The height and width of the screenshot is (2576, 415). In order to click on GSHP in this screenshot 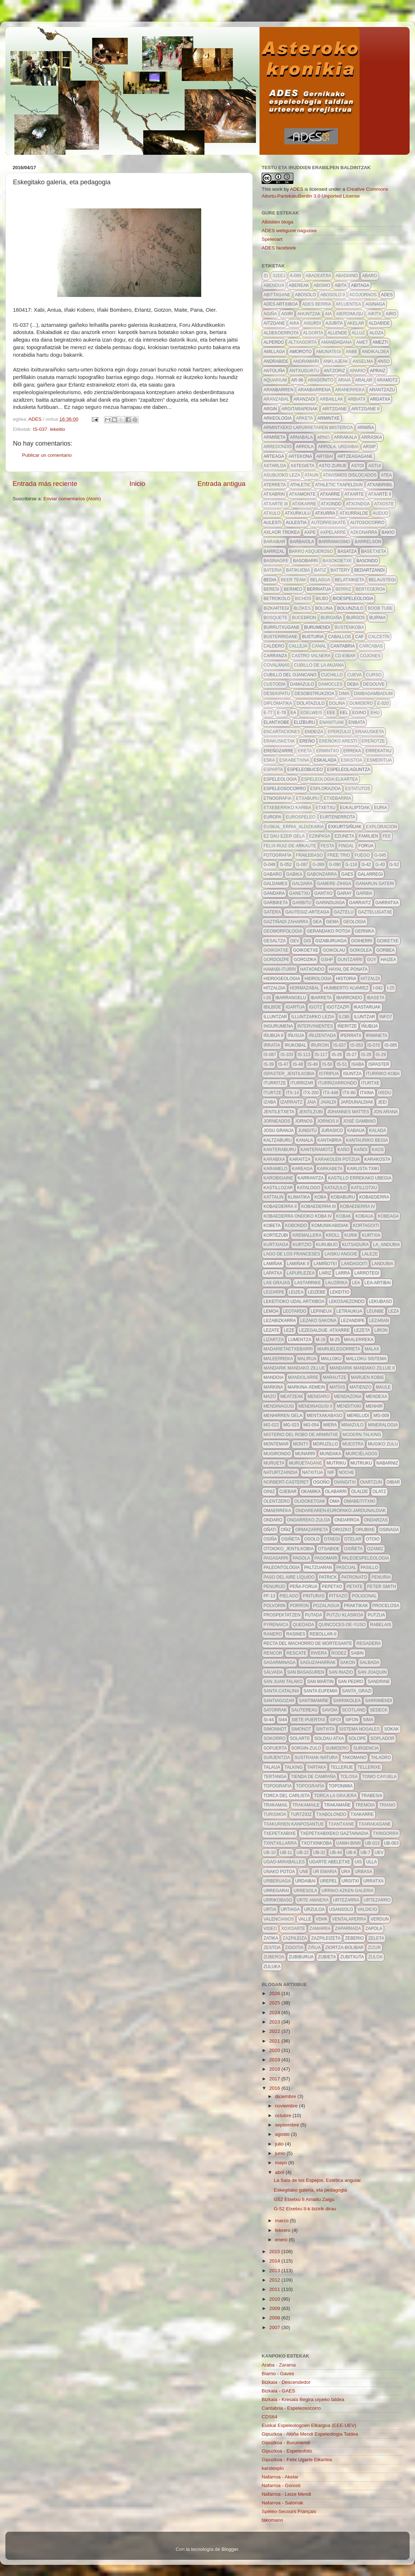, I will do `click(327, 959)`.